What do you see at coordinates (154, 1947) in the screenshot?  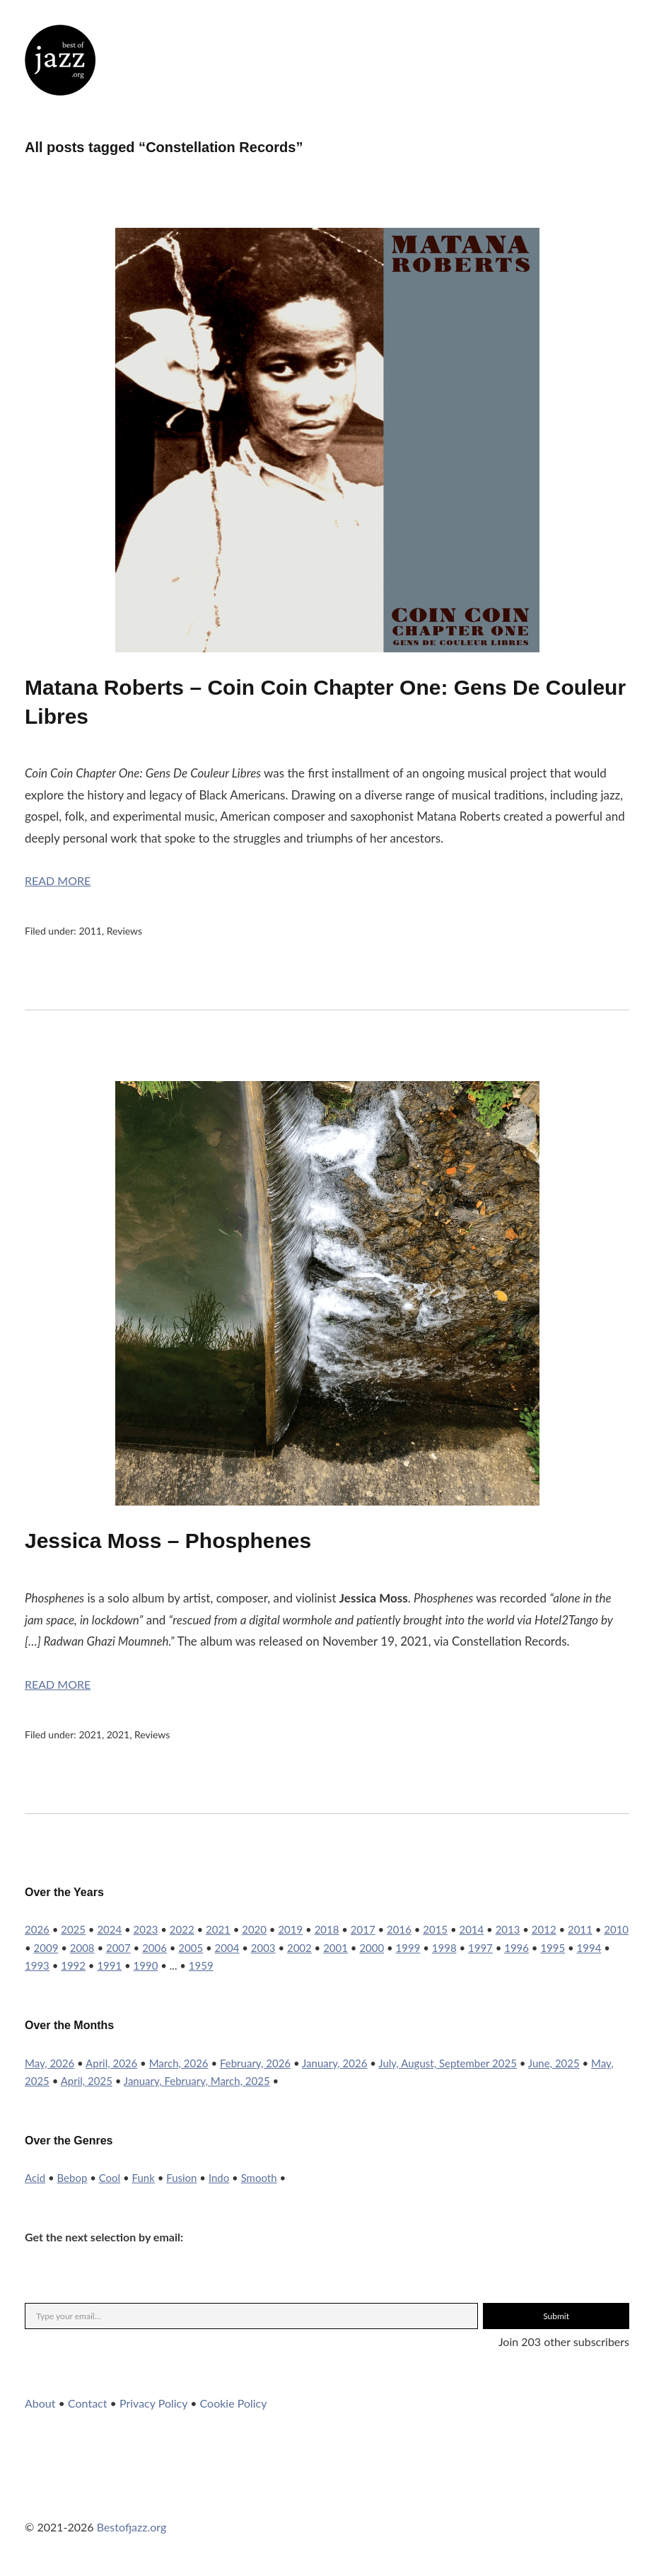 I see `2006` at bounding box center [154, 1947].